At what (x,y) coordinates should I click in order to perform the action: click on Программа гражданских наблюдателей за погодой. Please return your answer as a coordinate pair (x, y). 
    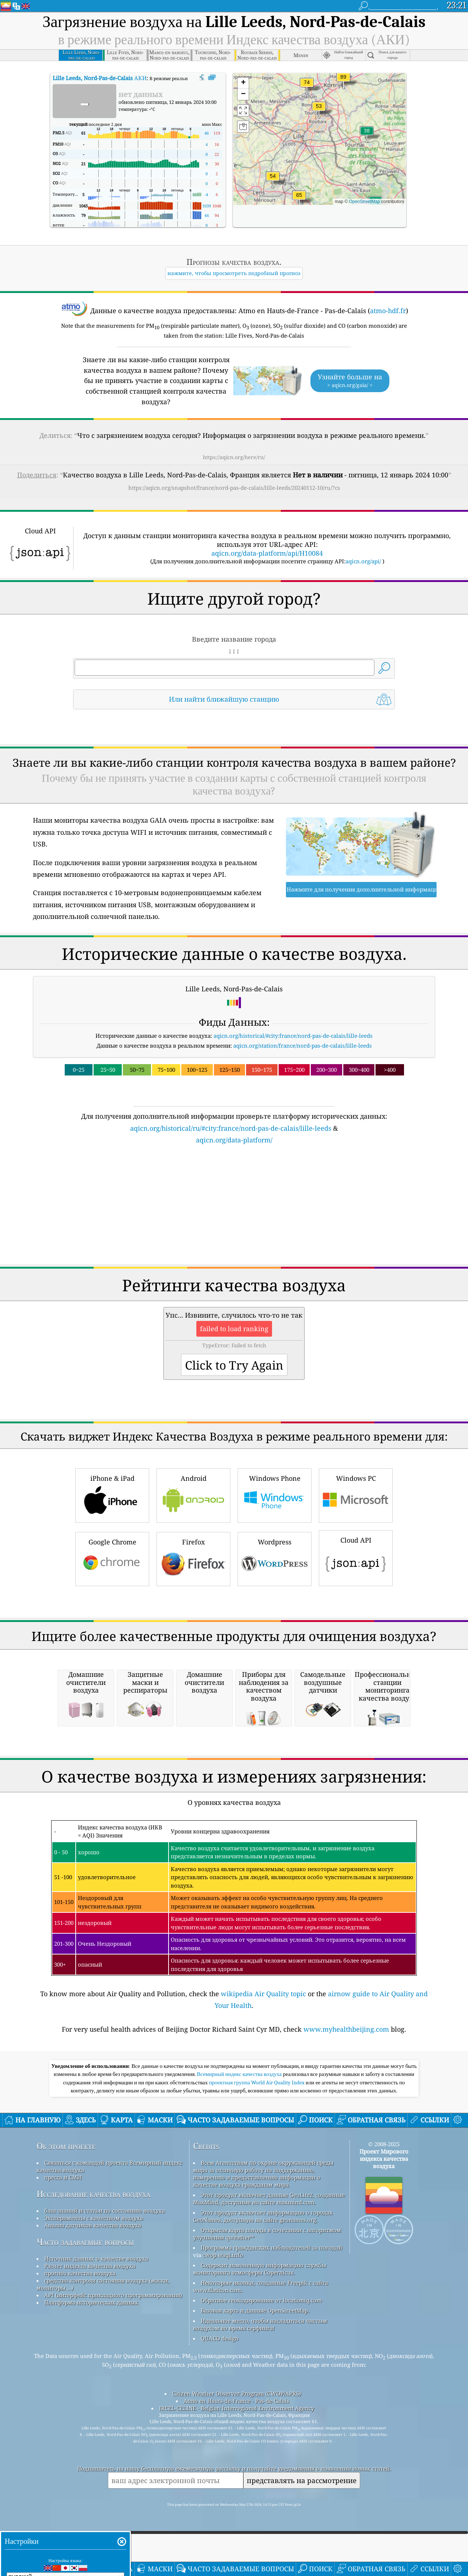
    Looking at the image, I should click on (271, 2452).